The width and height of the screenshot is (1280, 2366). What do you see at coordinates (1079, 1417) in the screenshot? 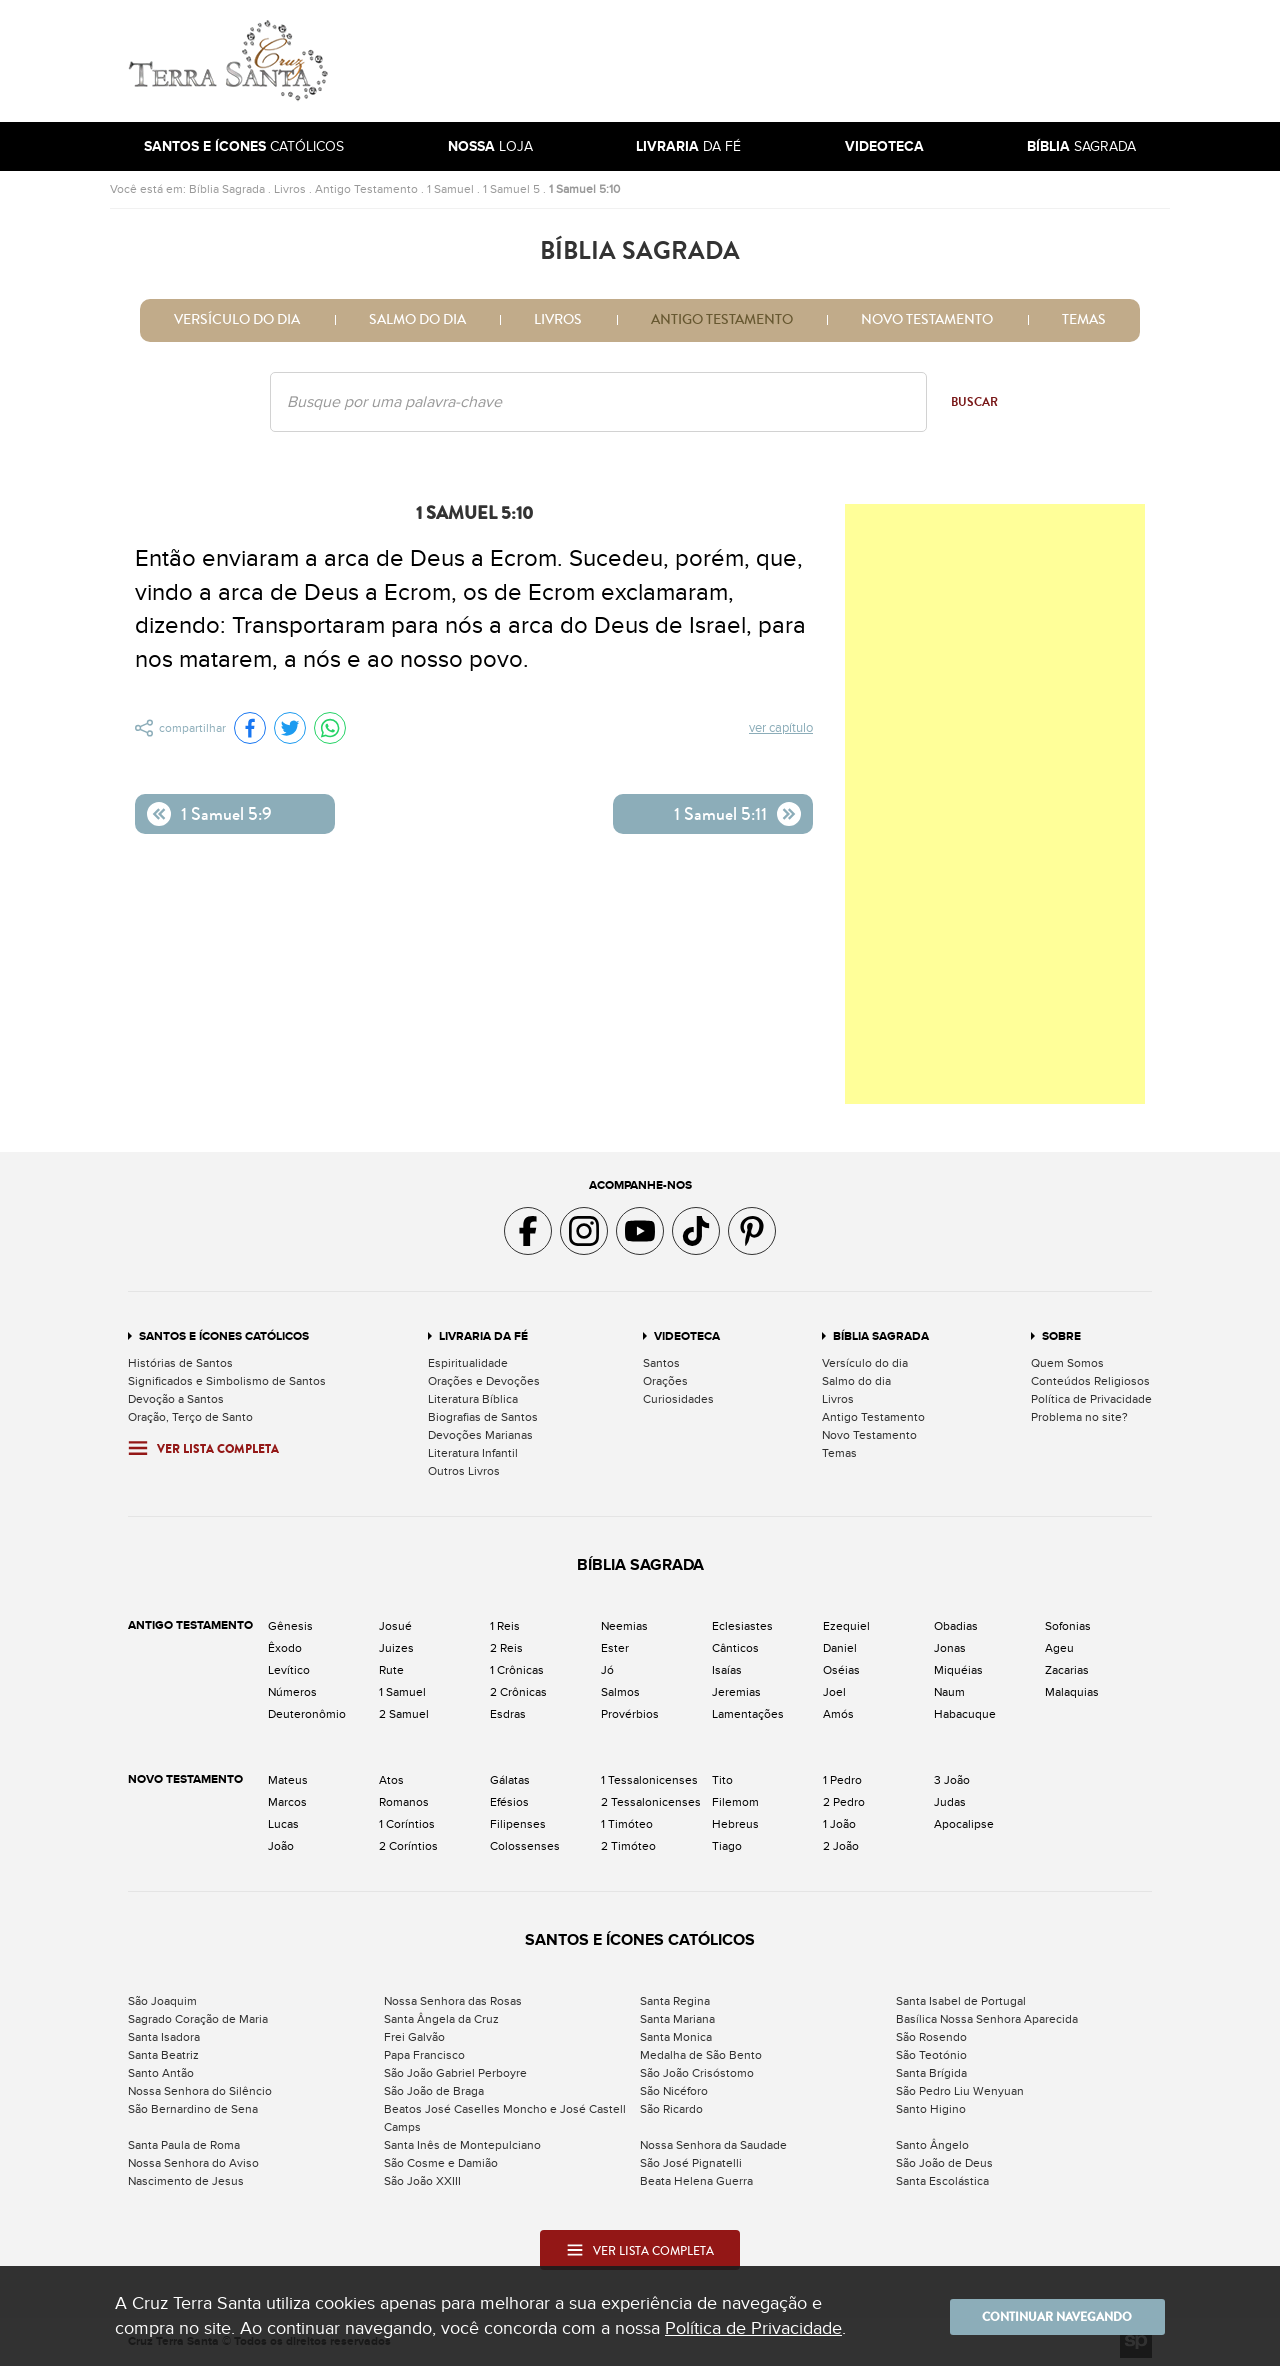
I see `Problema no site?` at bounding box center [1079, 1417].